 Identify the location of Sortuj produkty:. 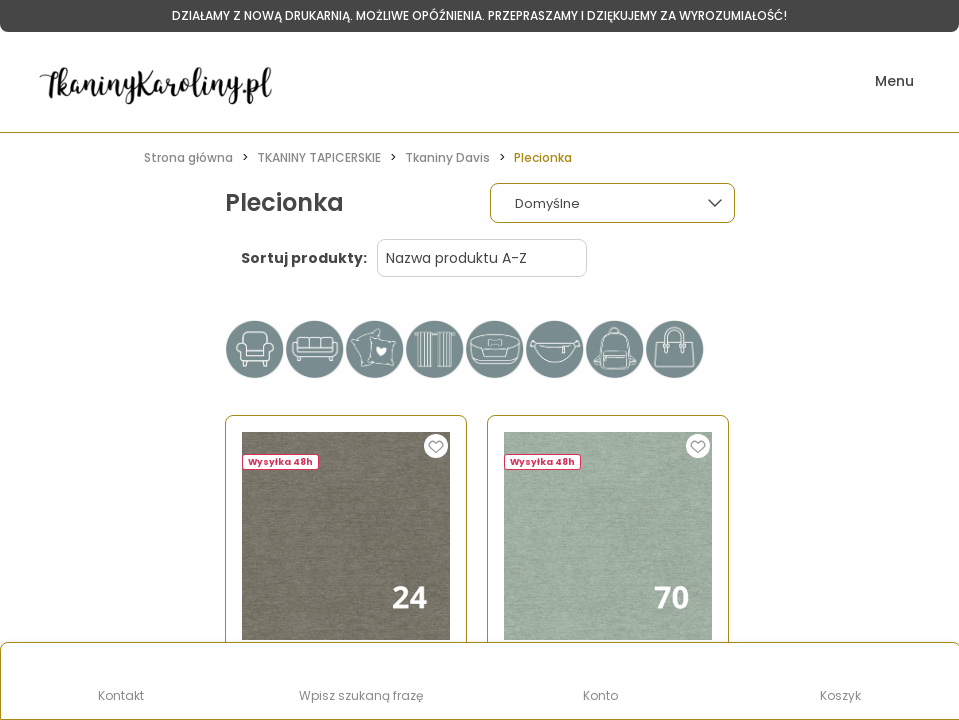
(304, 258).